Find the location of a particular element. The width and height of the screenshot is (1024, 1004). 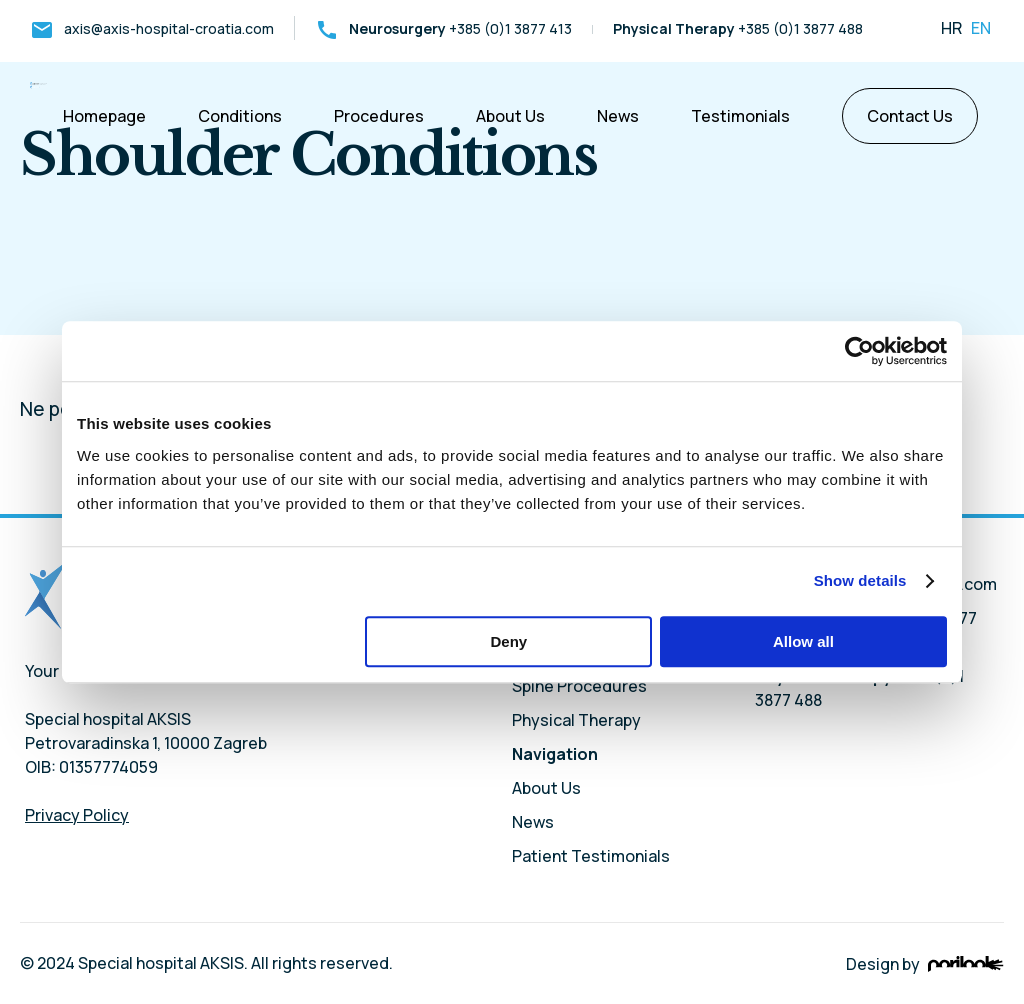

hr is located at coordinates (951, 28).